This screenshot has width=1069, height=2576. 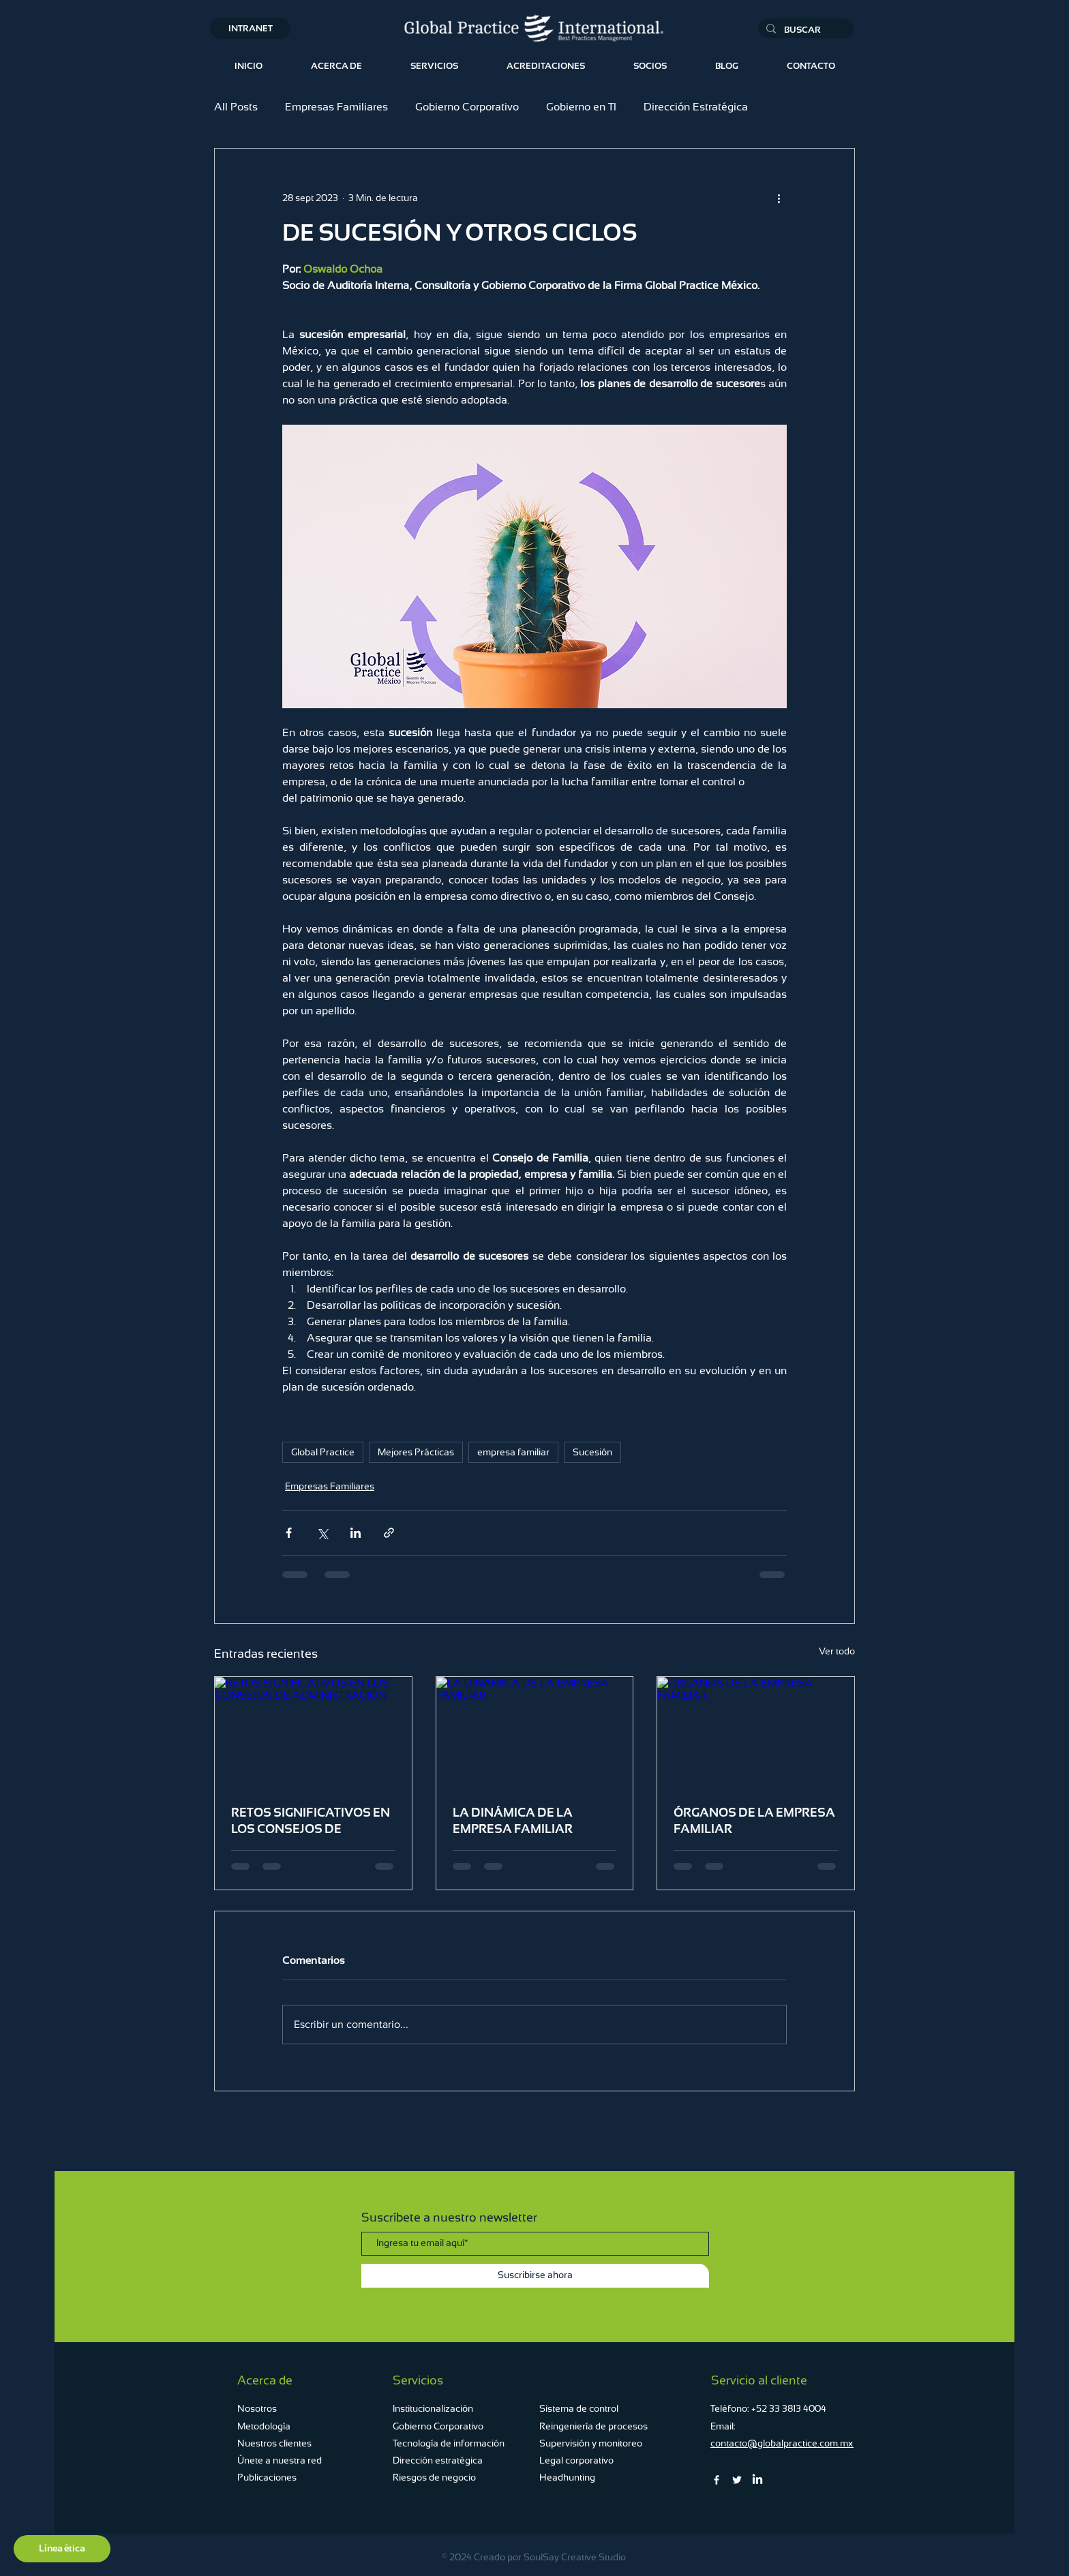 What do you see at coordinates (755, 1732) in the screenshot?
I see `[ÓRGANOS DE LA EMPRESA FAMILIAR]` at bounding box center [755, 1732].